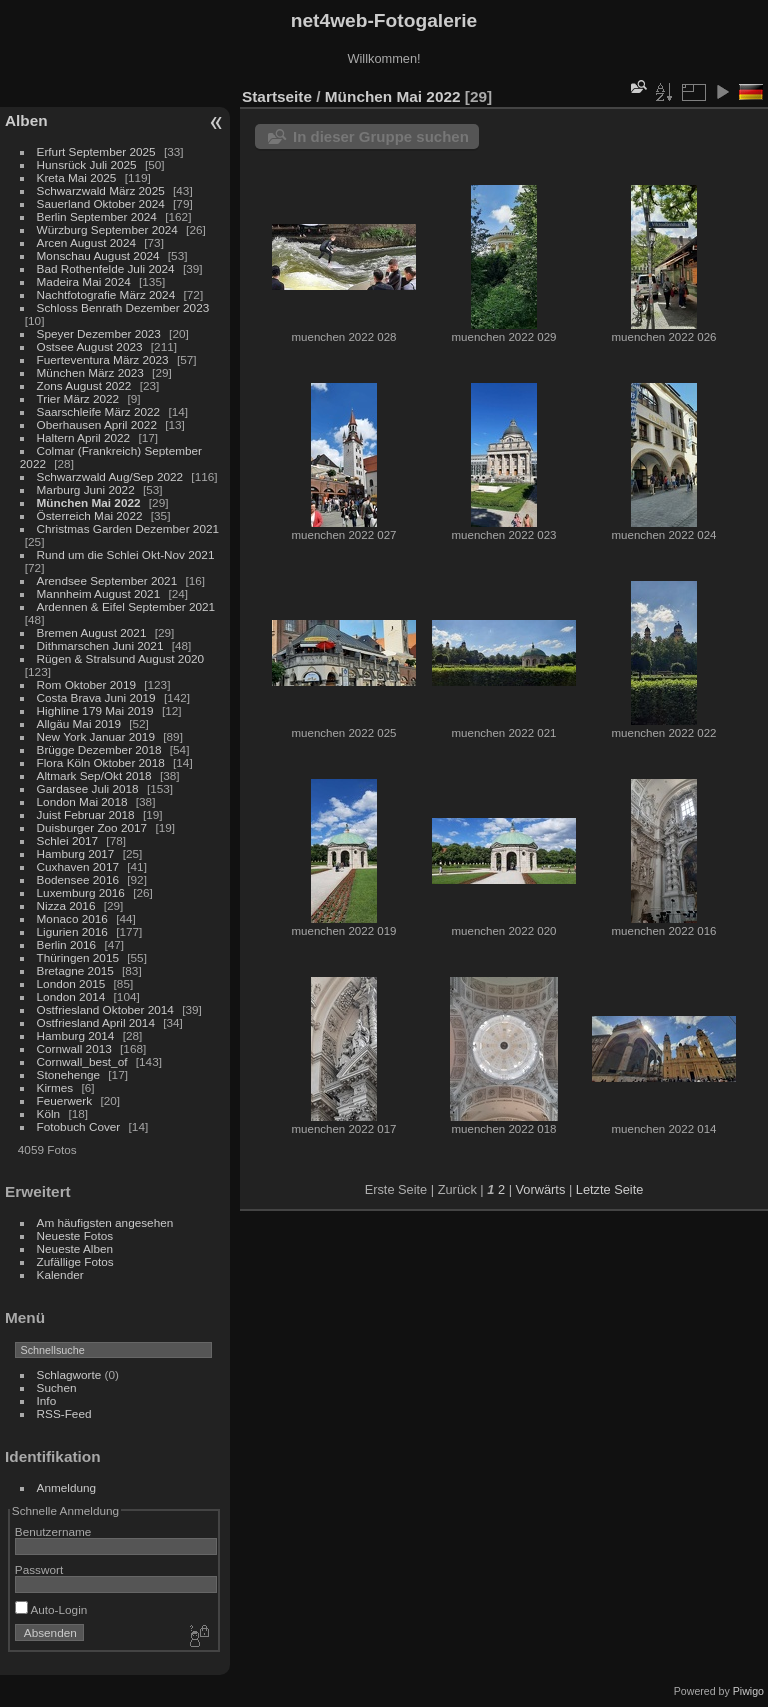 This screenshot has height=1707, width=768. Describe the element at coordinates (96, 736) in the screenshot. I see `New York Januar 2019` at that location.